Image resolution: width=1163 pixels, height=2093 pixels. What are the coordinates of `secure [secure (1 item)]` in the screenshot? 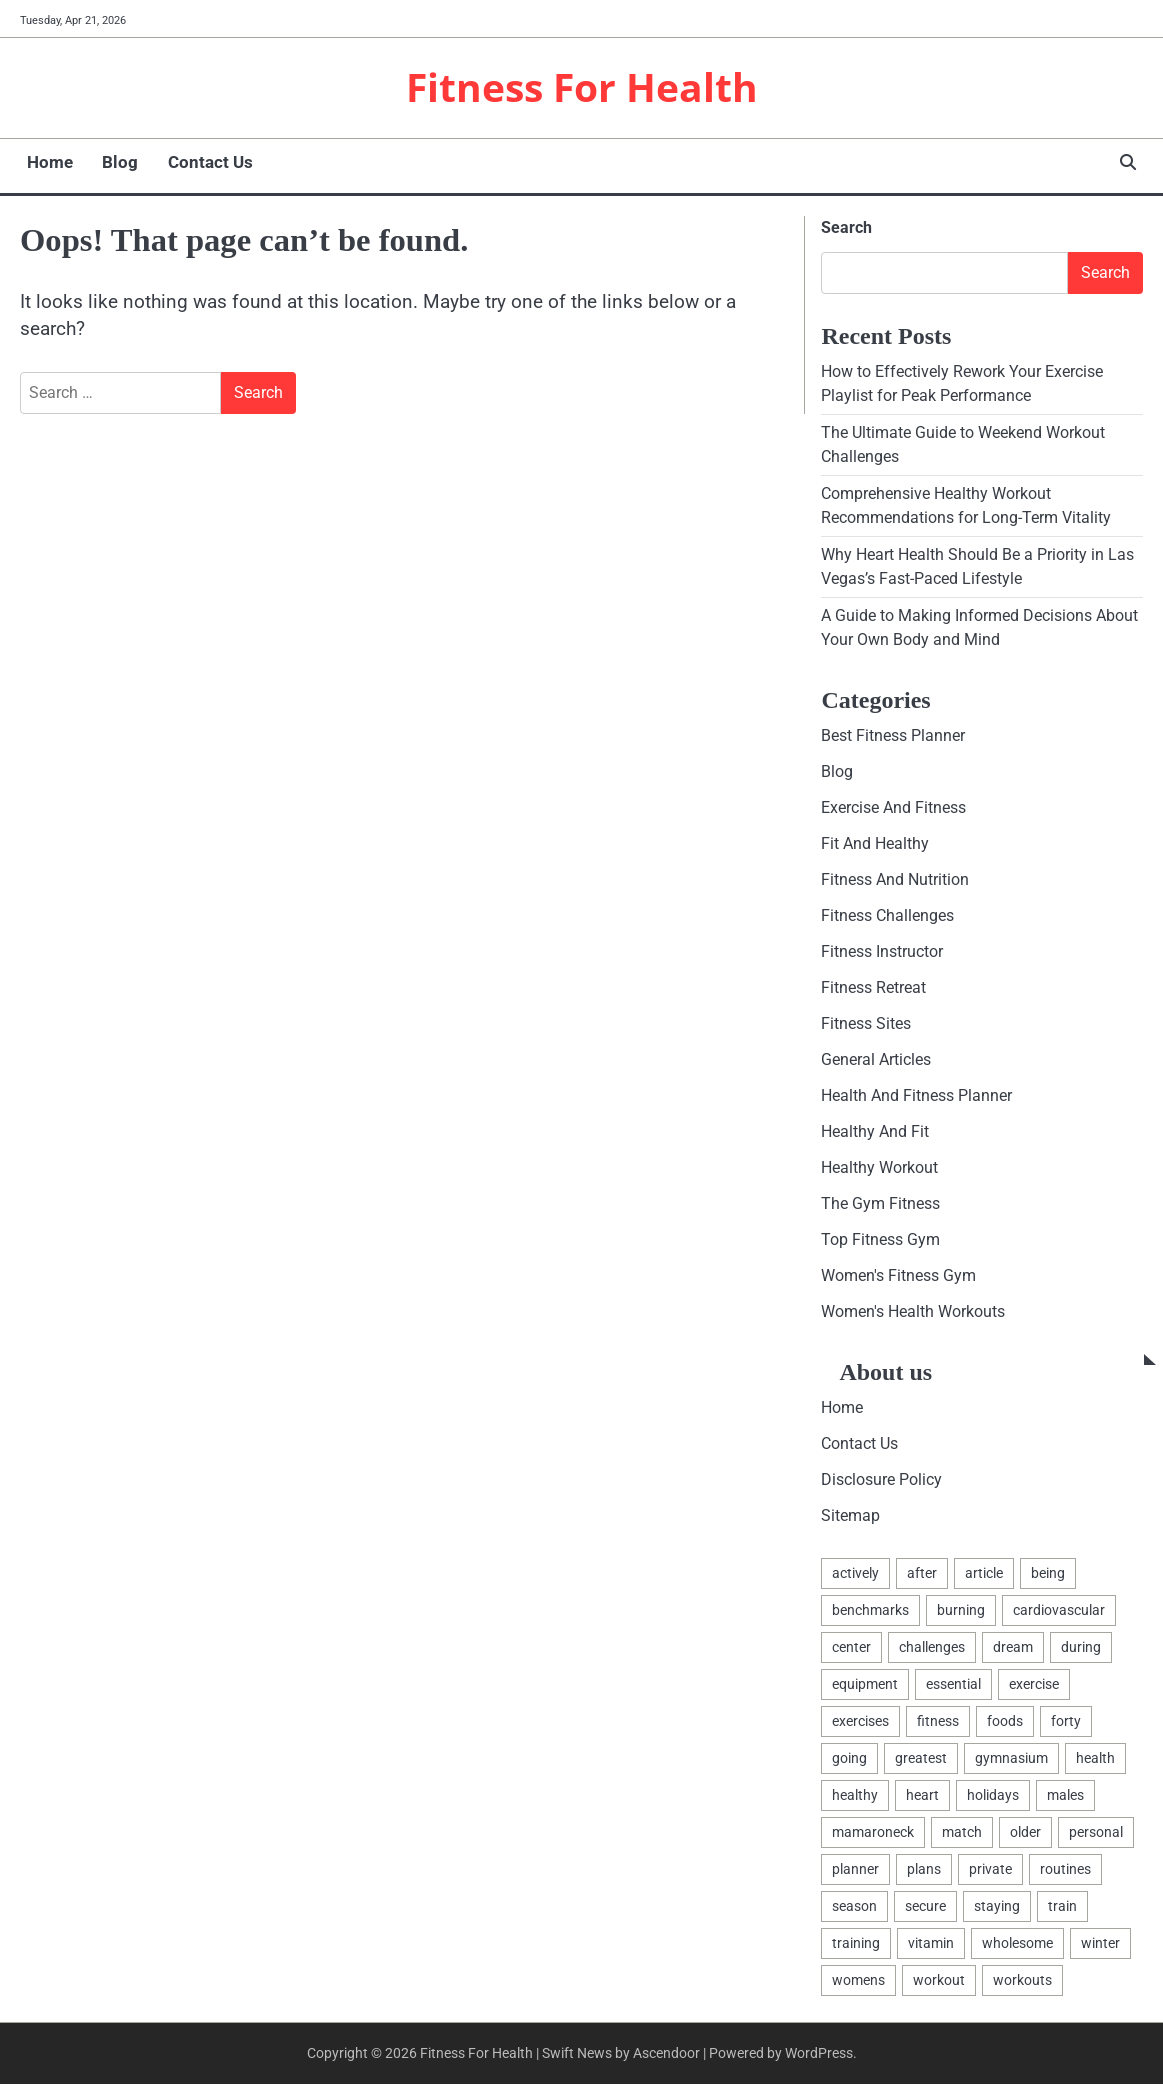 It's located at (925, 1914).